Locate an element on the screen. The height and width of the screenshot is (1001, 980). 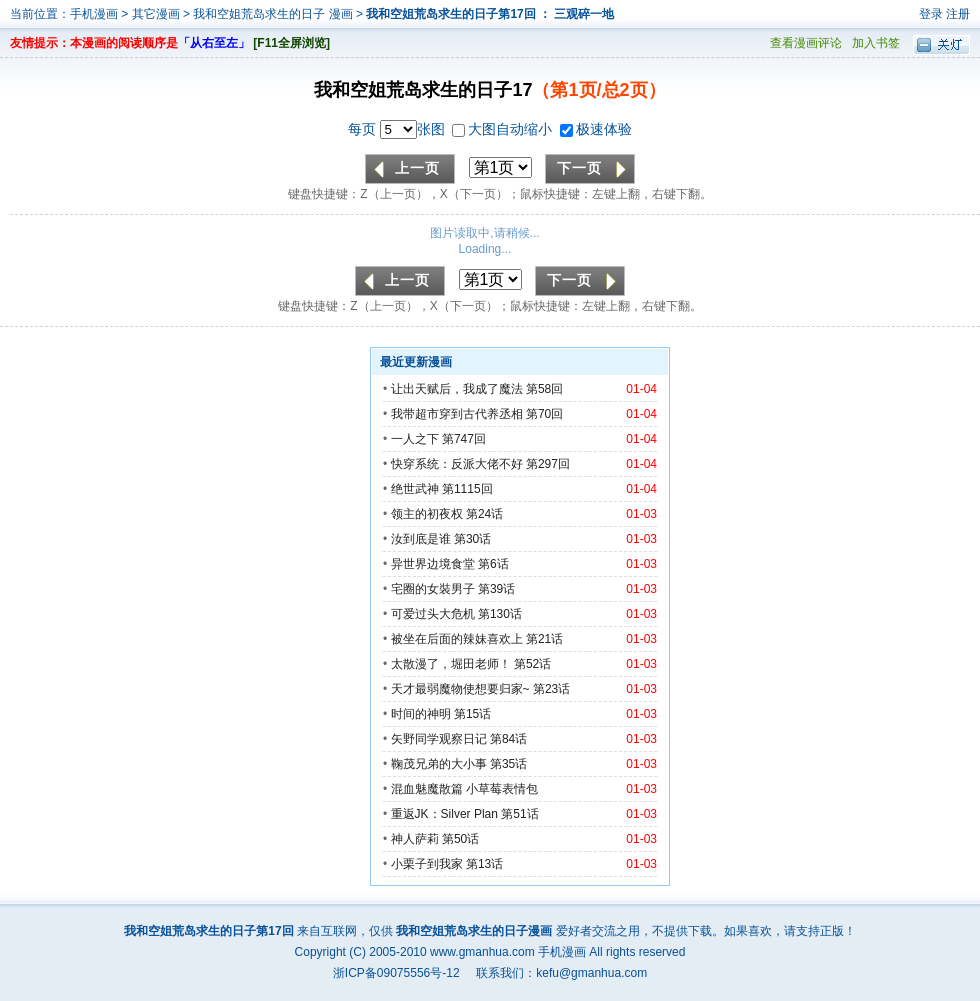
我带超市穿到古代养丞相 is located at coordinates (457, 414).